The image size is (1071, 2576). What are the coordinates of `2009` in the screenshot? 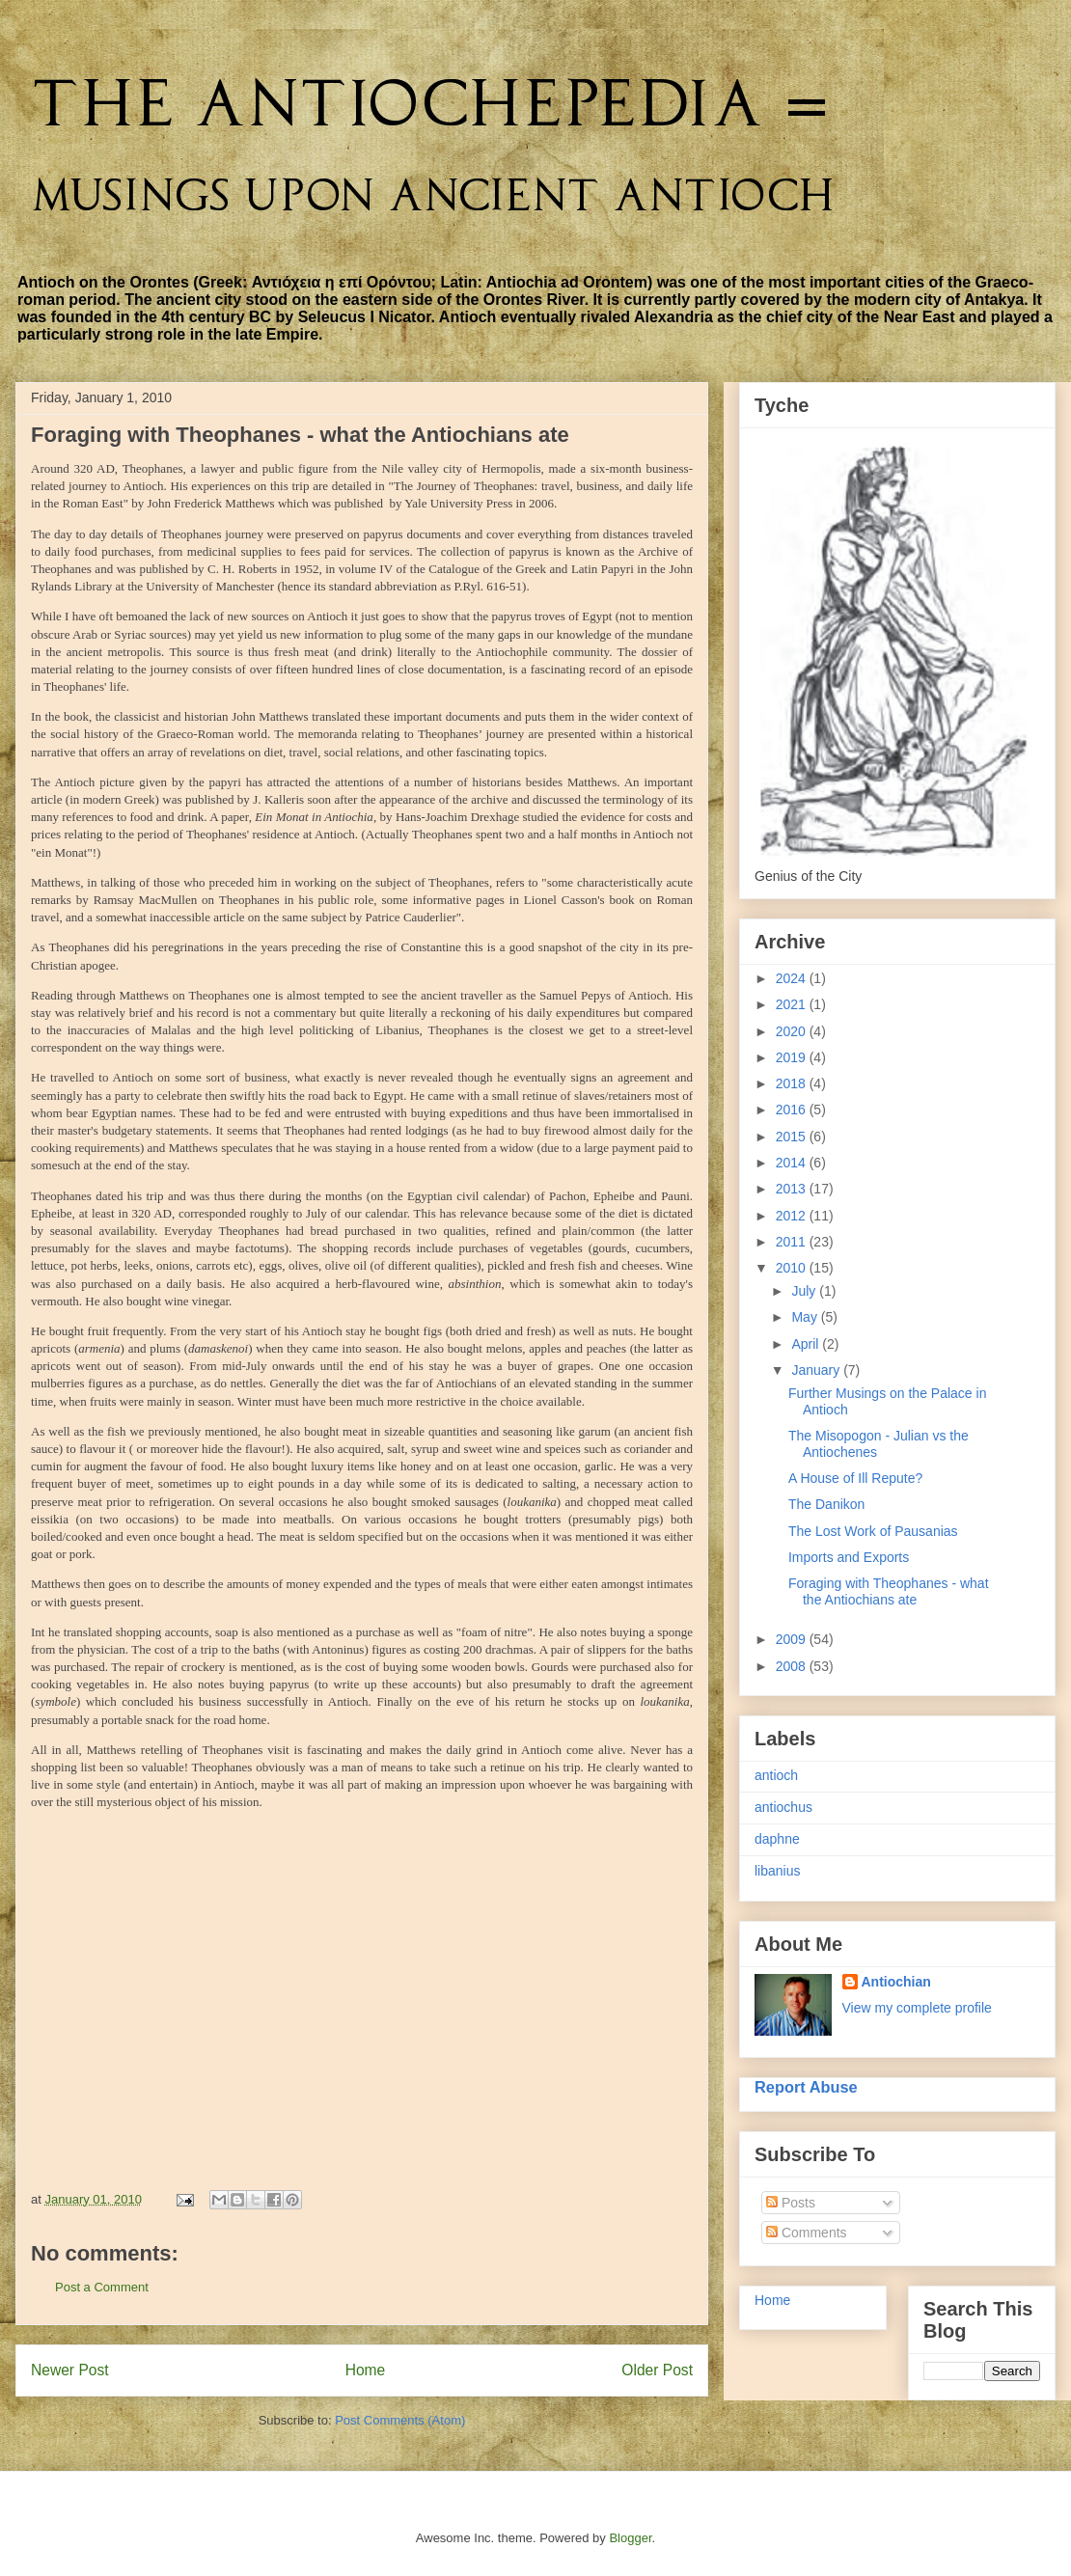 It's located at (793, 1639).